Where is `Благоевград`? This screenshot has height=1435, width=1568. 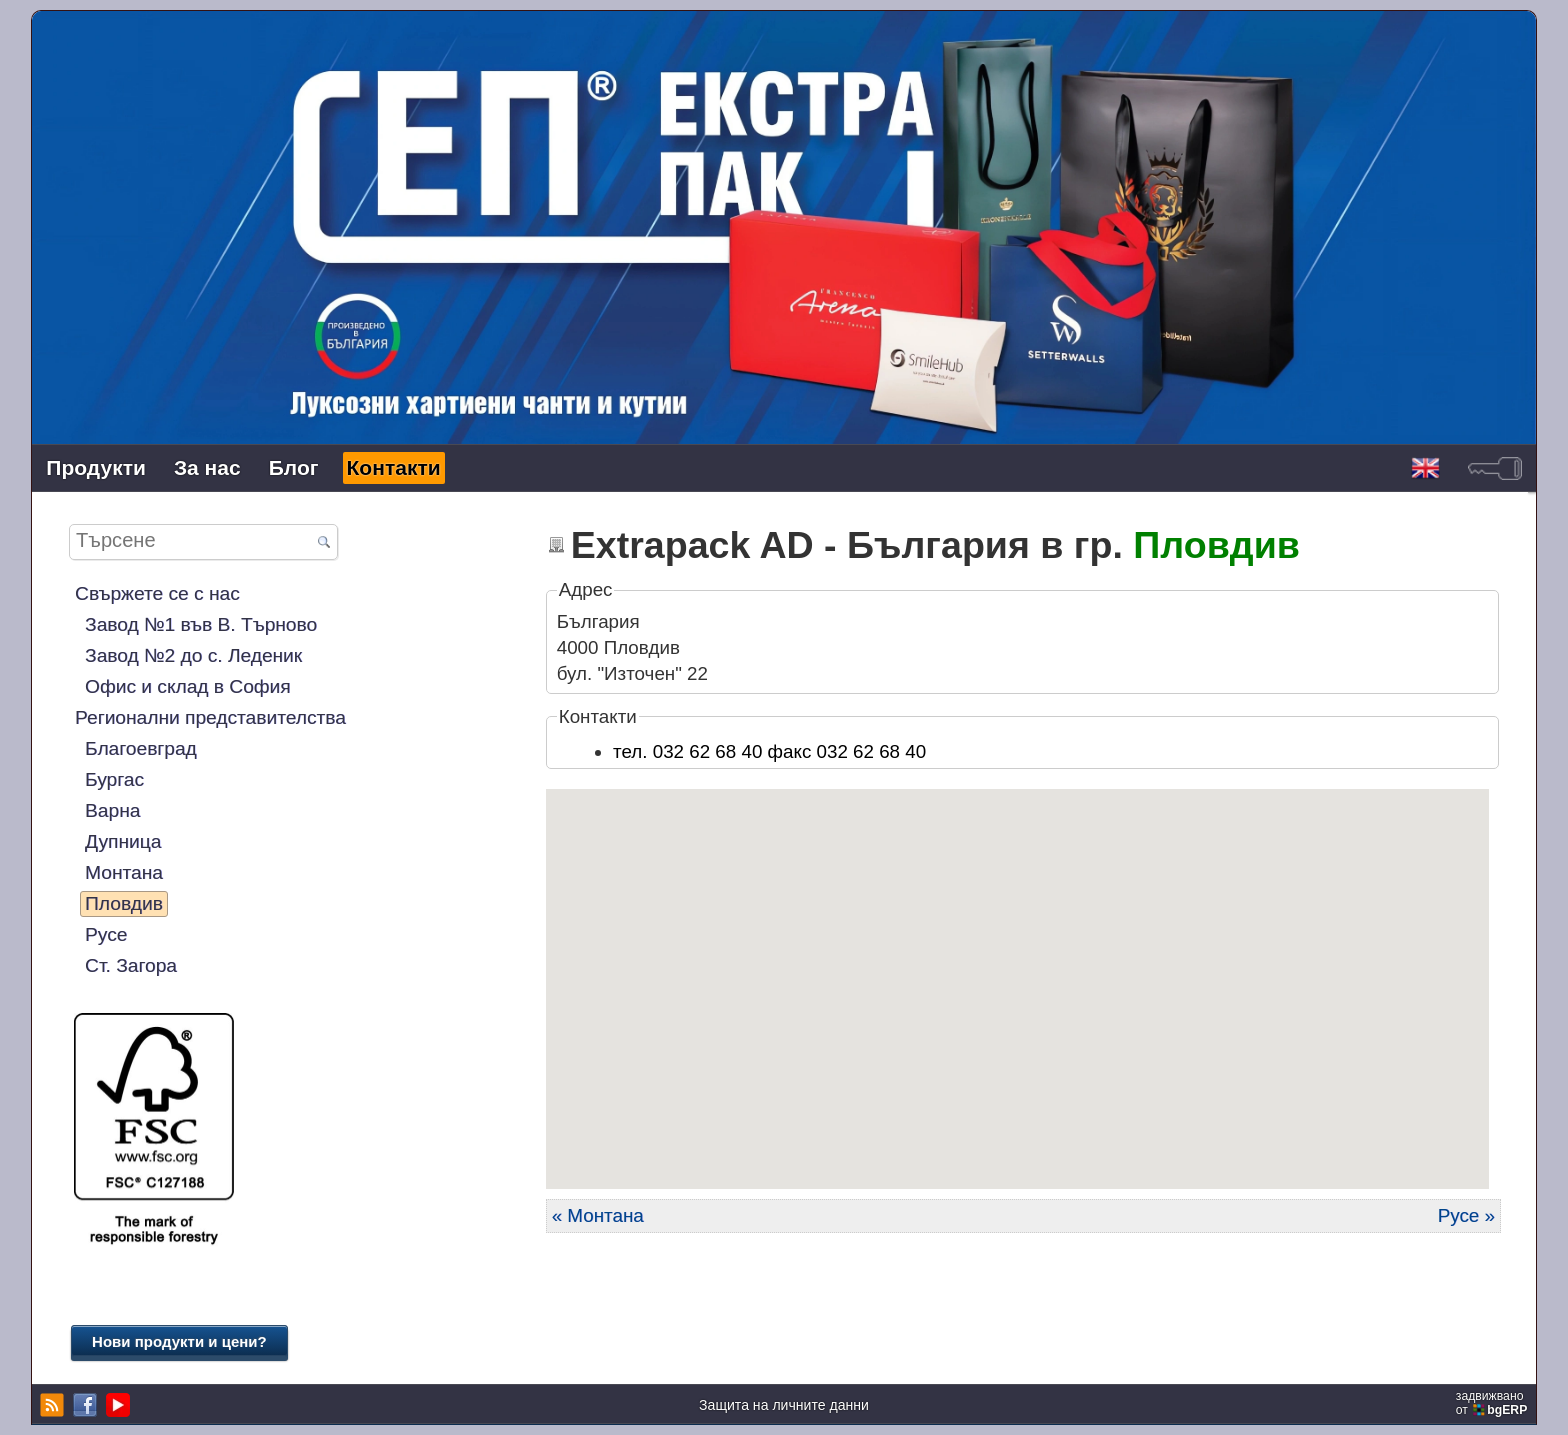 Благоевград is located at coordinates (141, 748).